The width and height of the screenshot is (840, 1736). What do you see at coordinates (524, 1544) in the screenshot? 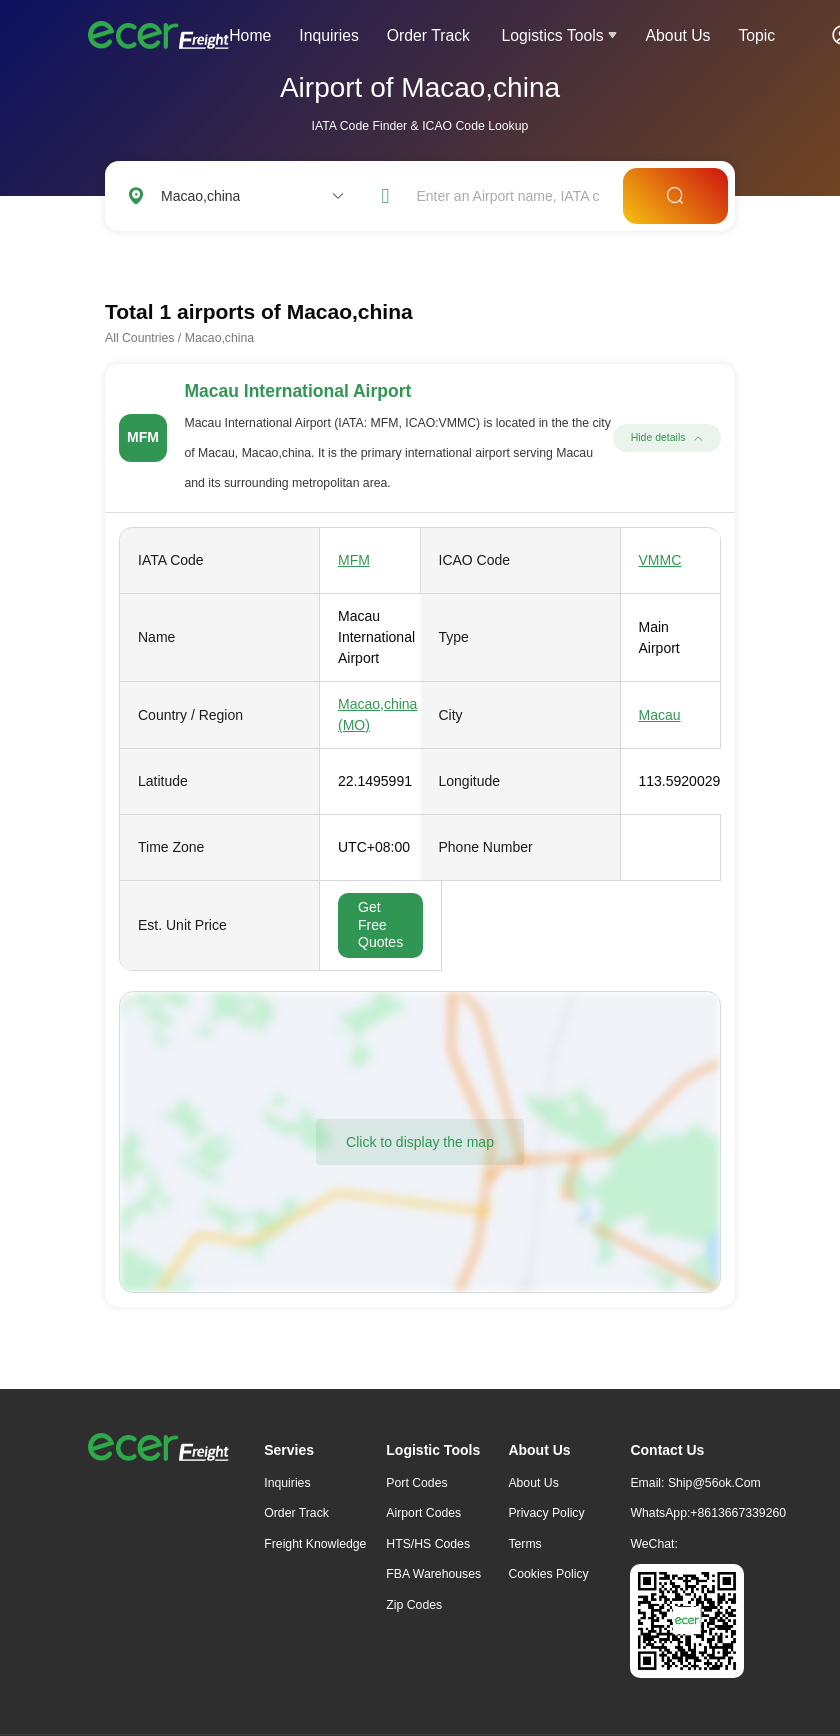
I see `Terms` at bounding box center [524, 1544].